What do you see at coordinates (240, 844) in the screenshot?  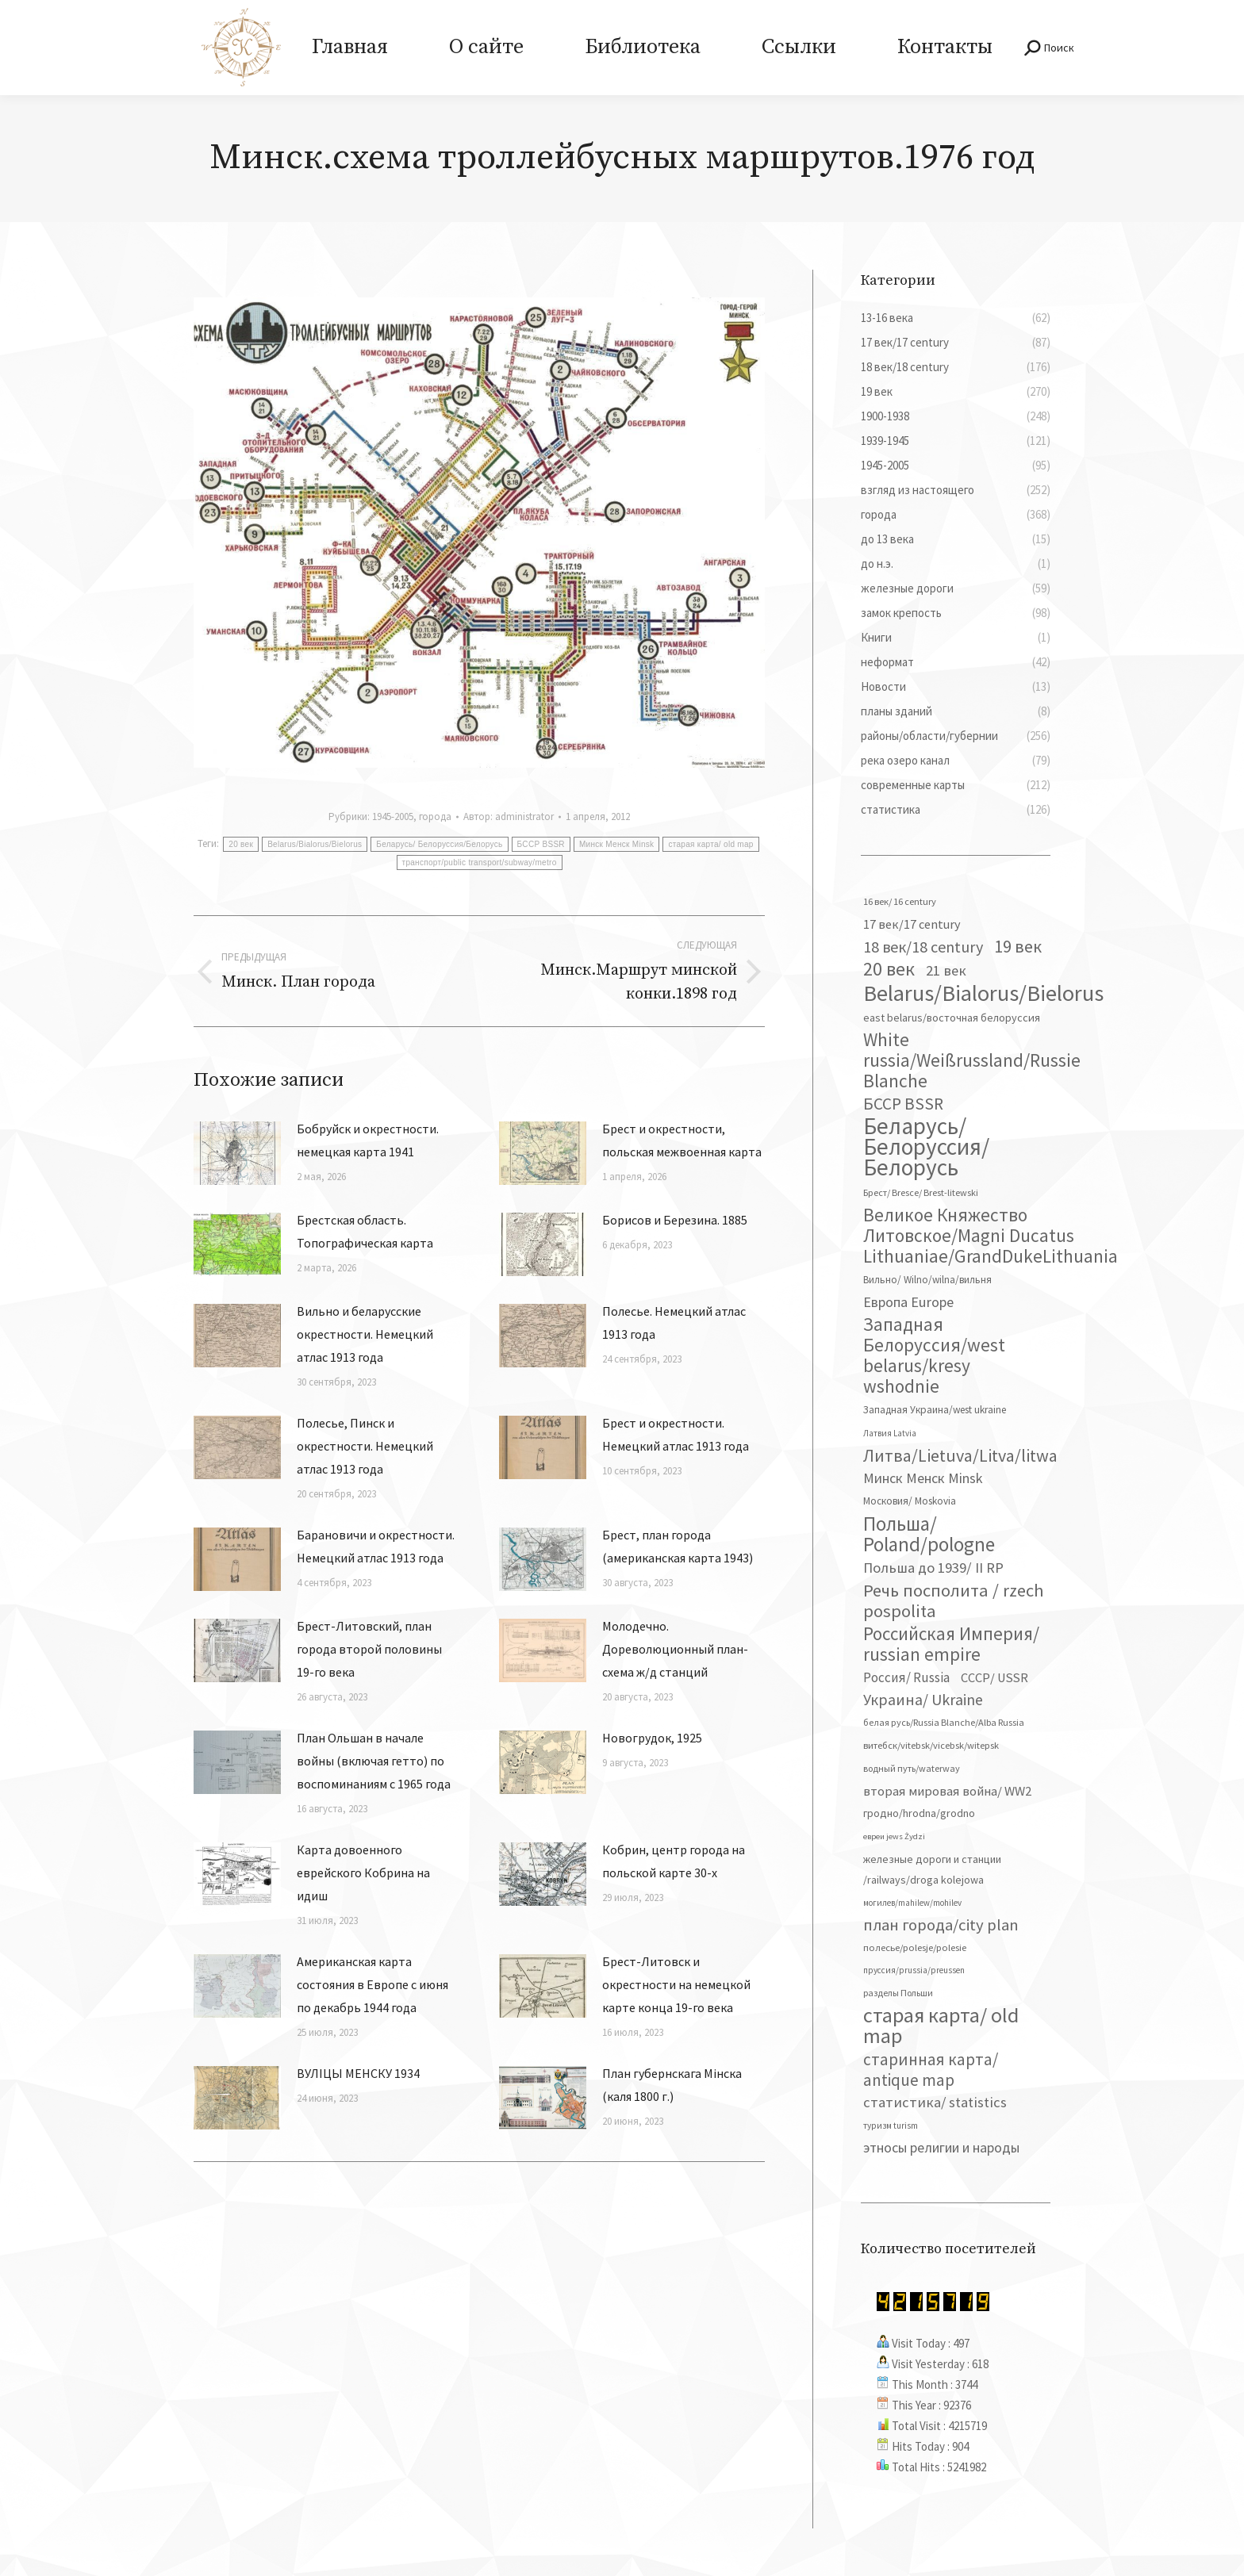 I see `20 век` at bounding box center [240, 844].